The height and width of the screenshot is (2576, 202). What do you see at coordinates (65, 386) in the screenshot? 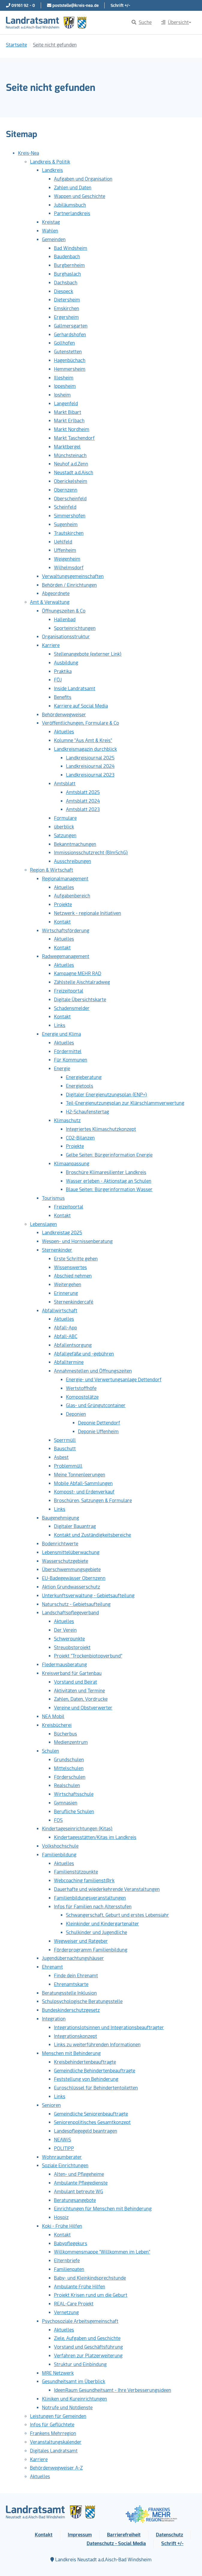
I see `Ippesheim` at bounding box center [65, 386].